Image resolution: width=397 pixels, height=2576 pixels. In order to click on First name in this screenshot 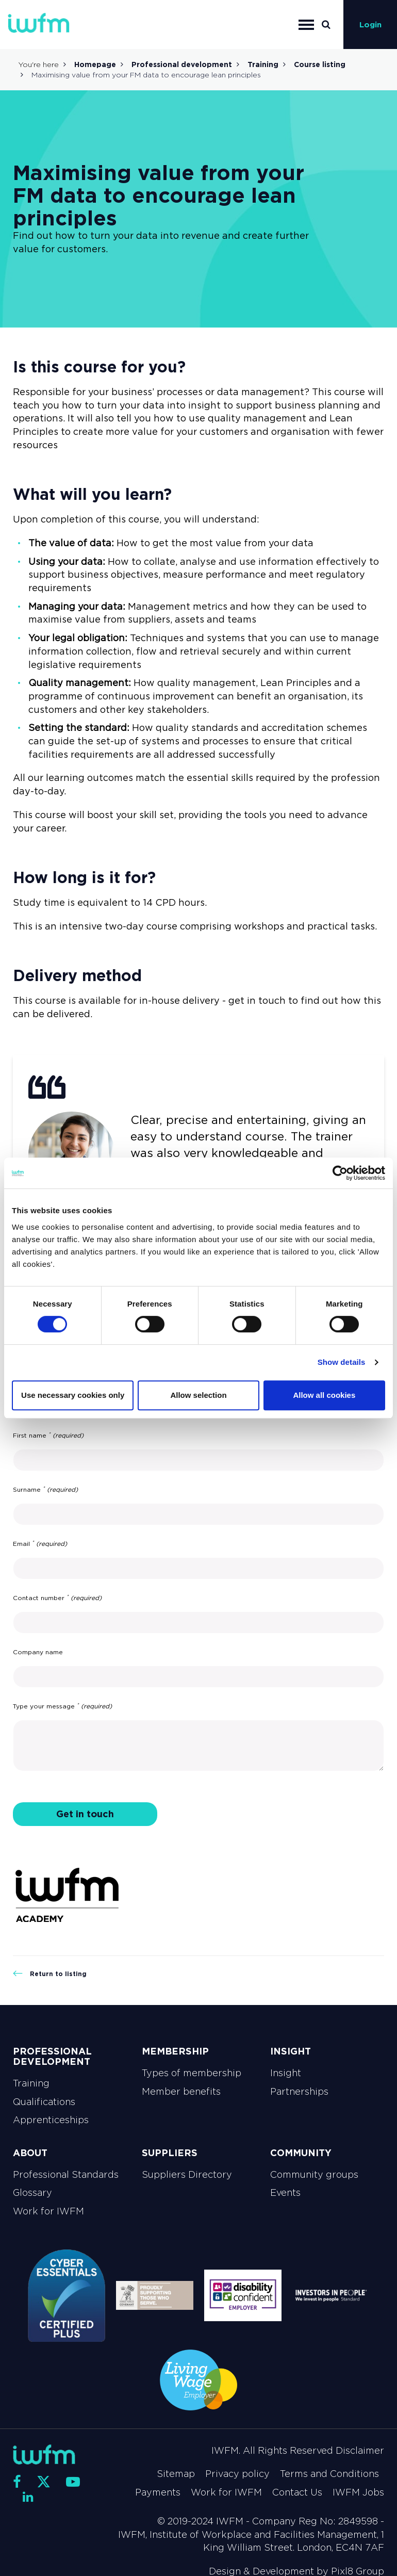, I will do `click(48, 1435)`.